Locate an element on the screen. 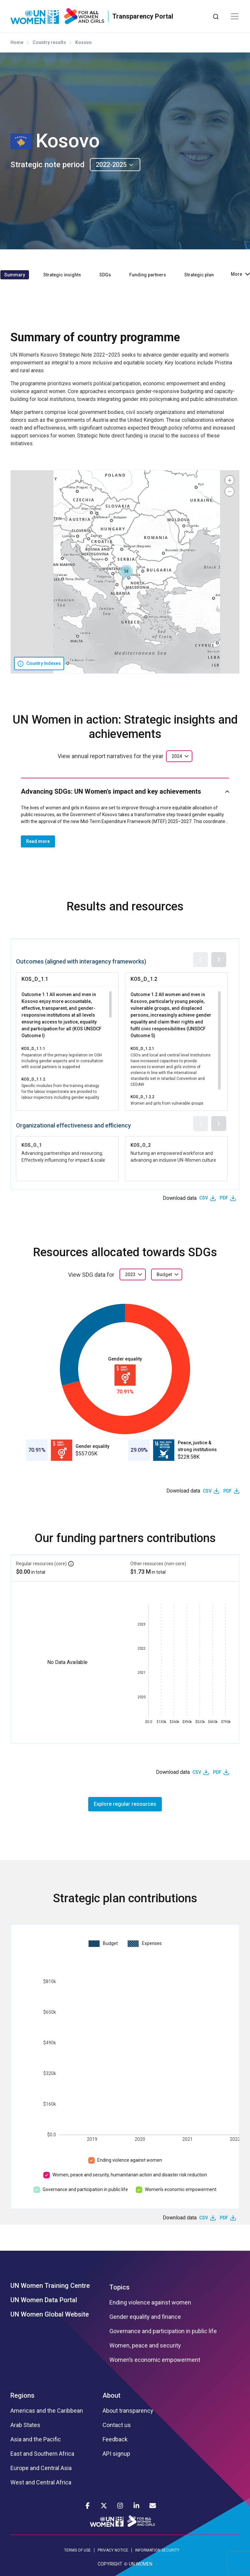 The image size is (250, 2576). [button] is located at coordinates (126, 571).